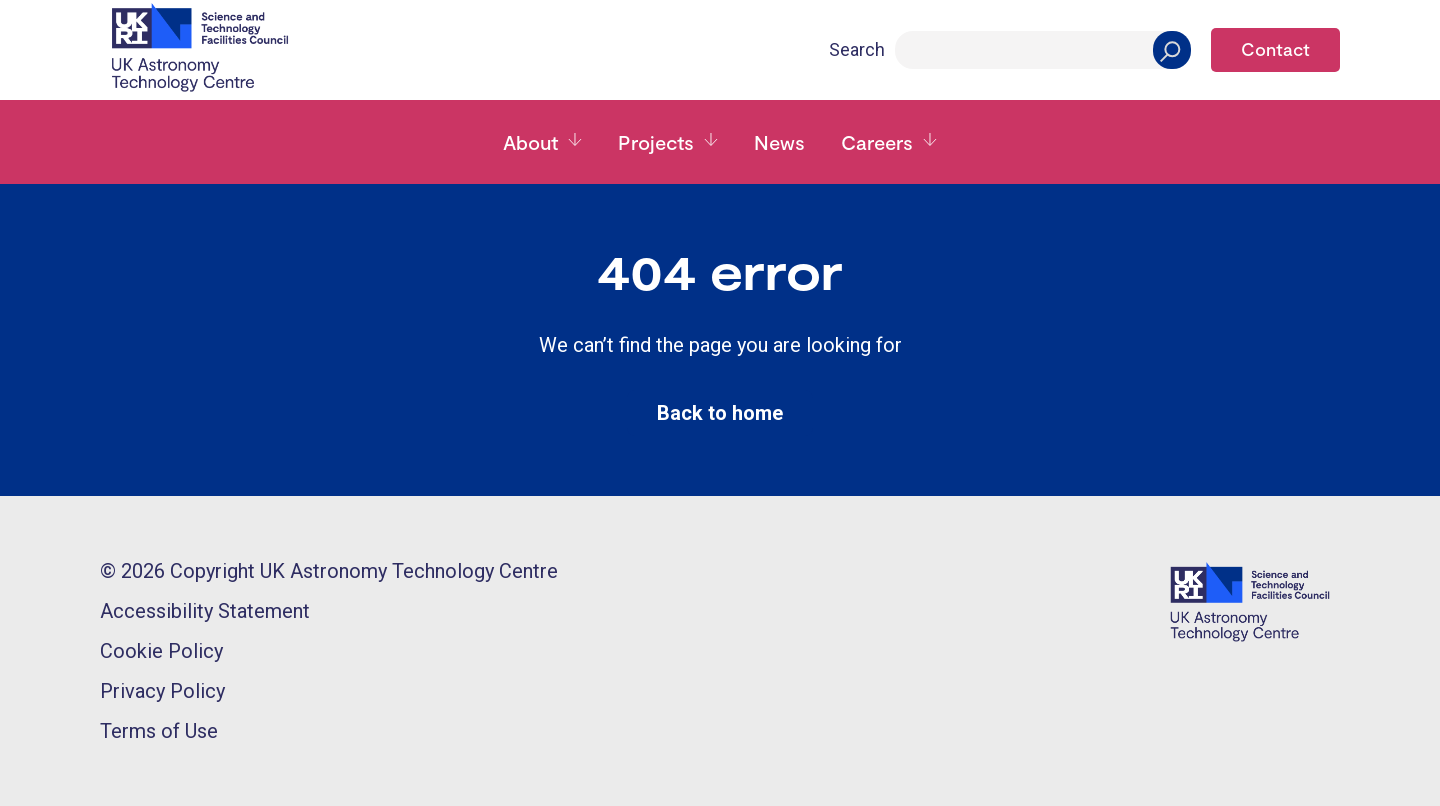  Describe the element at coordinates (530, 142) in the screenshot. I see `About` at that location.